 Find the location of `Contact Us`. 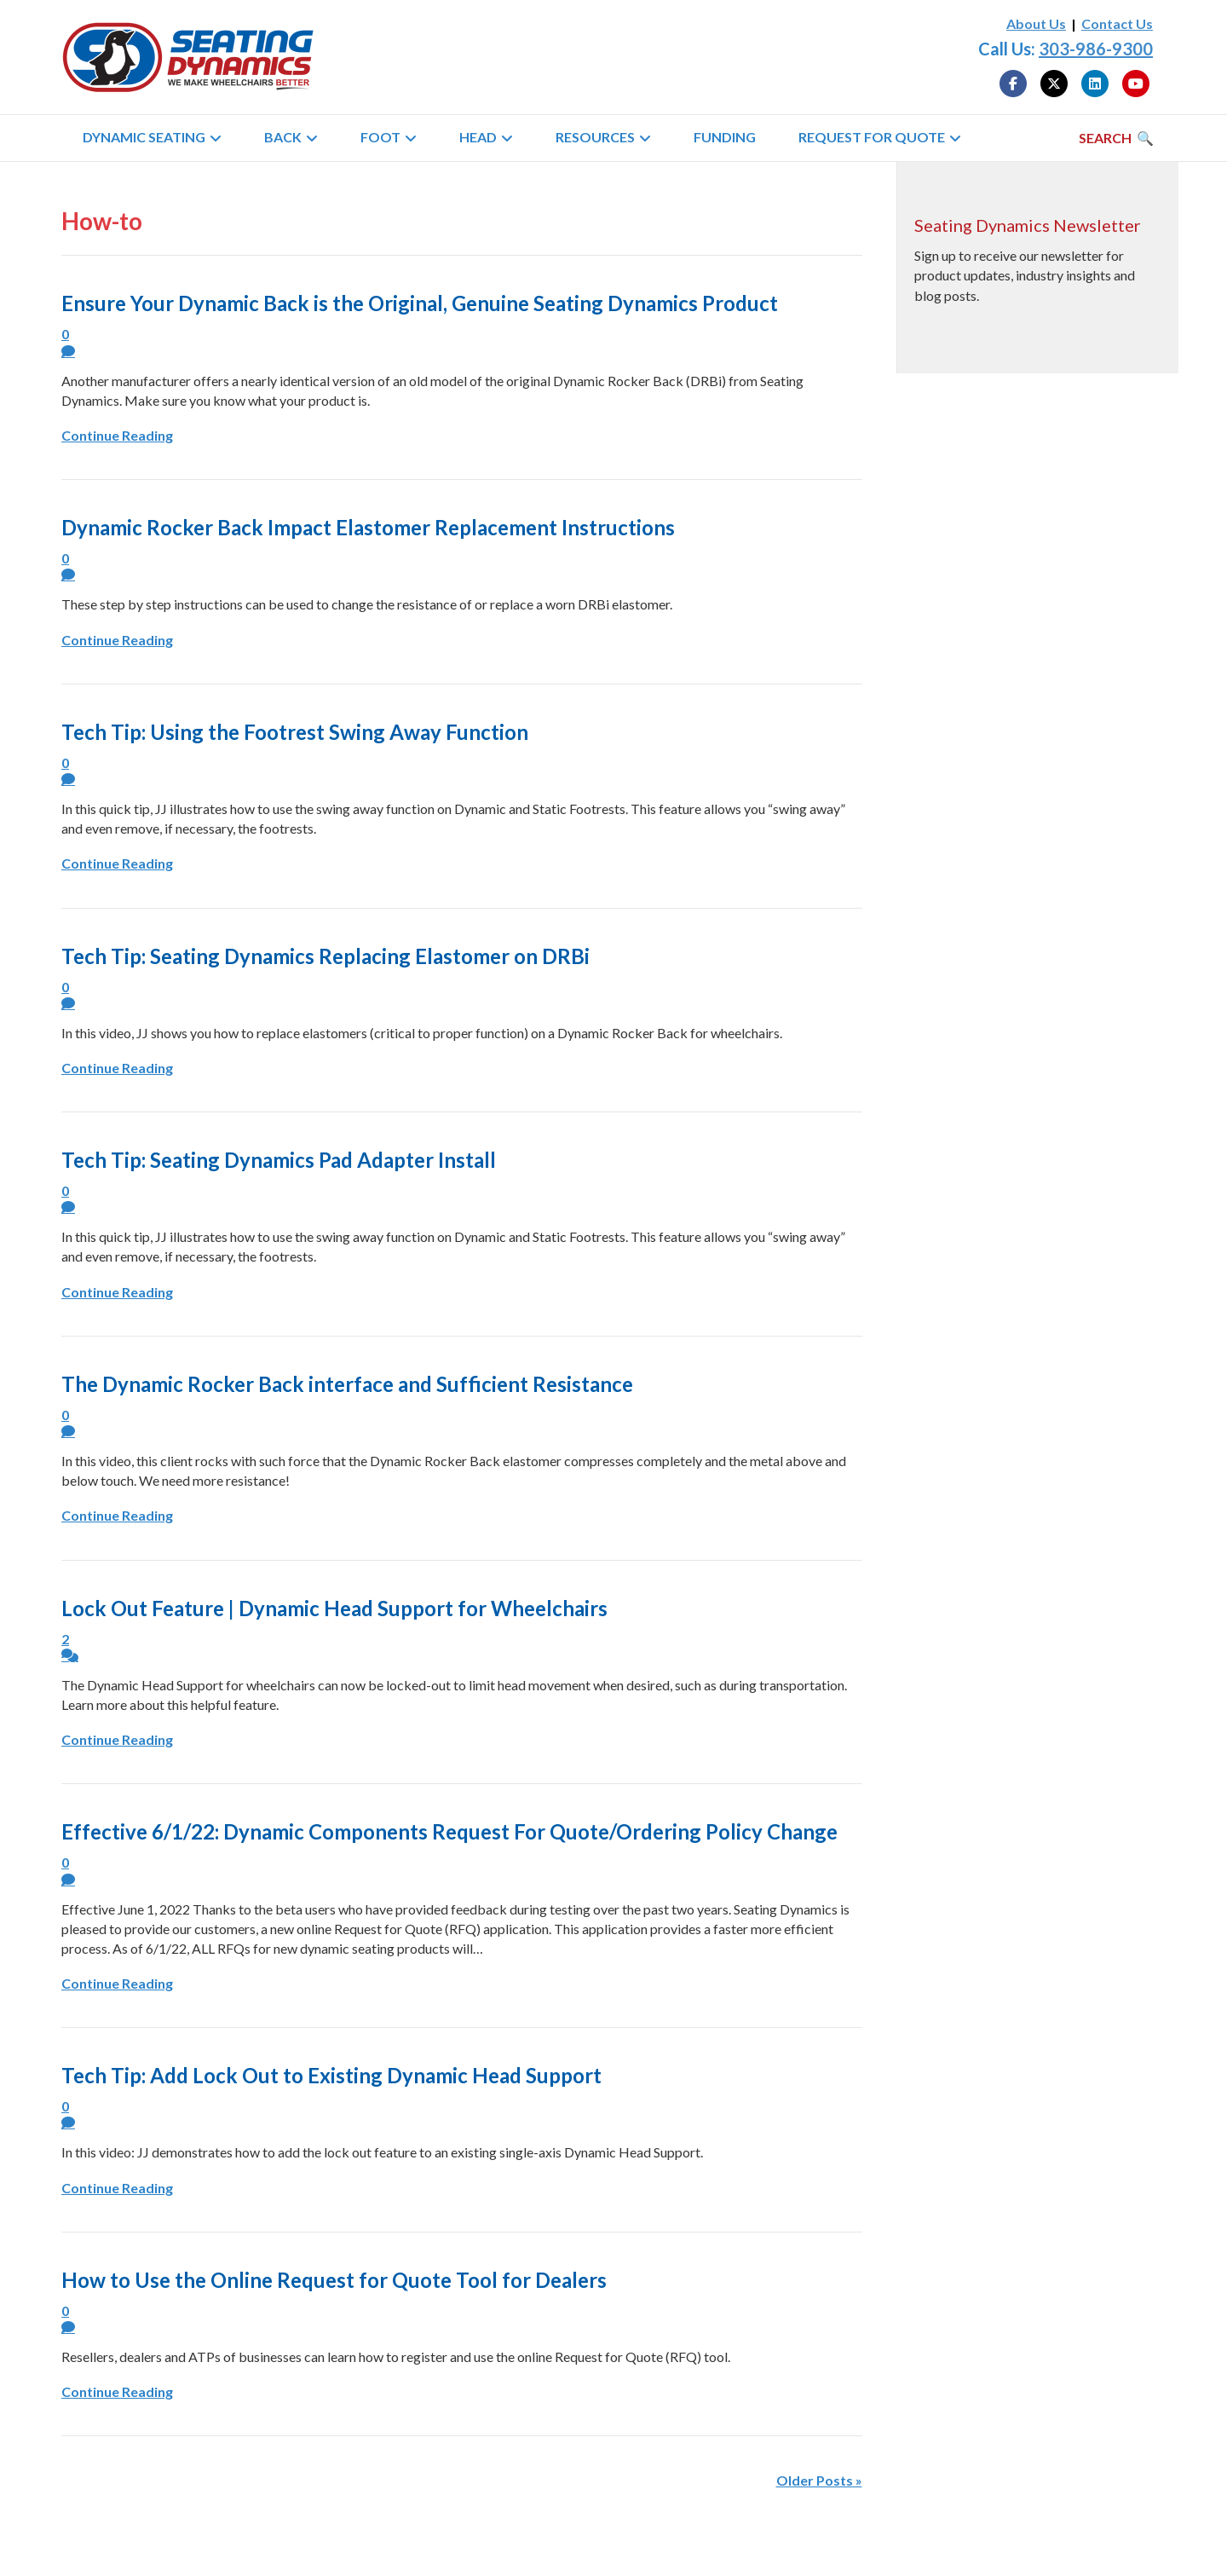

Contact Us is located at coordinates (1117, 23).